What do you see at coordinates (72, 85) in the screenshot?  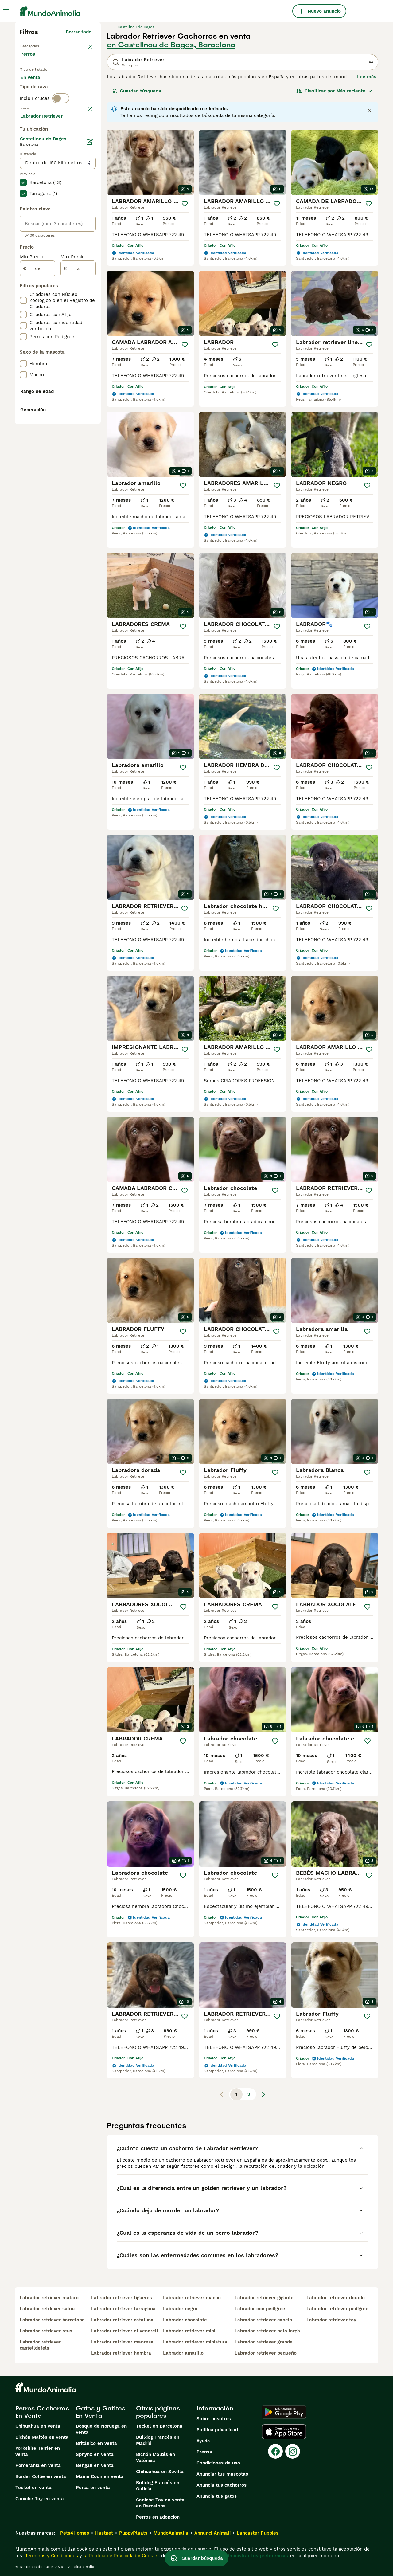 I see `En adopcion` at bounding box center [72, 85].